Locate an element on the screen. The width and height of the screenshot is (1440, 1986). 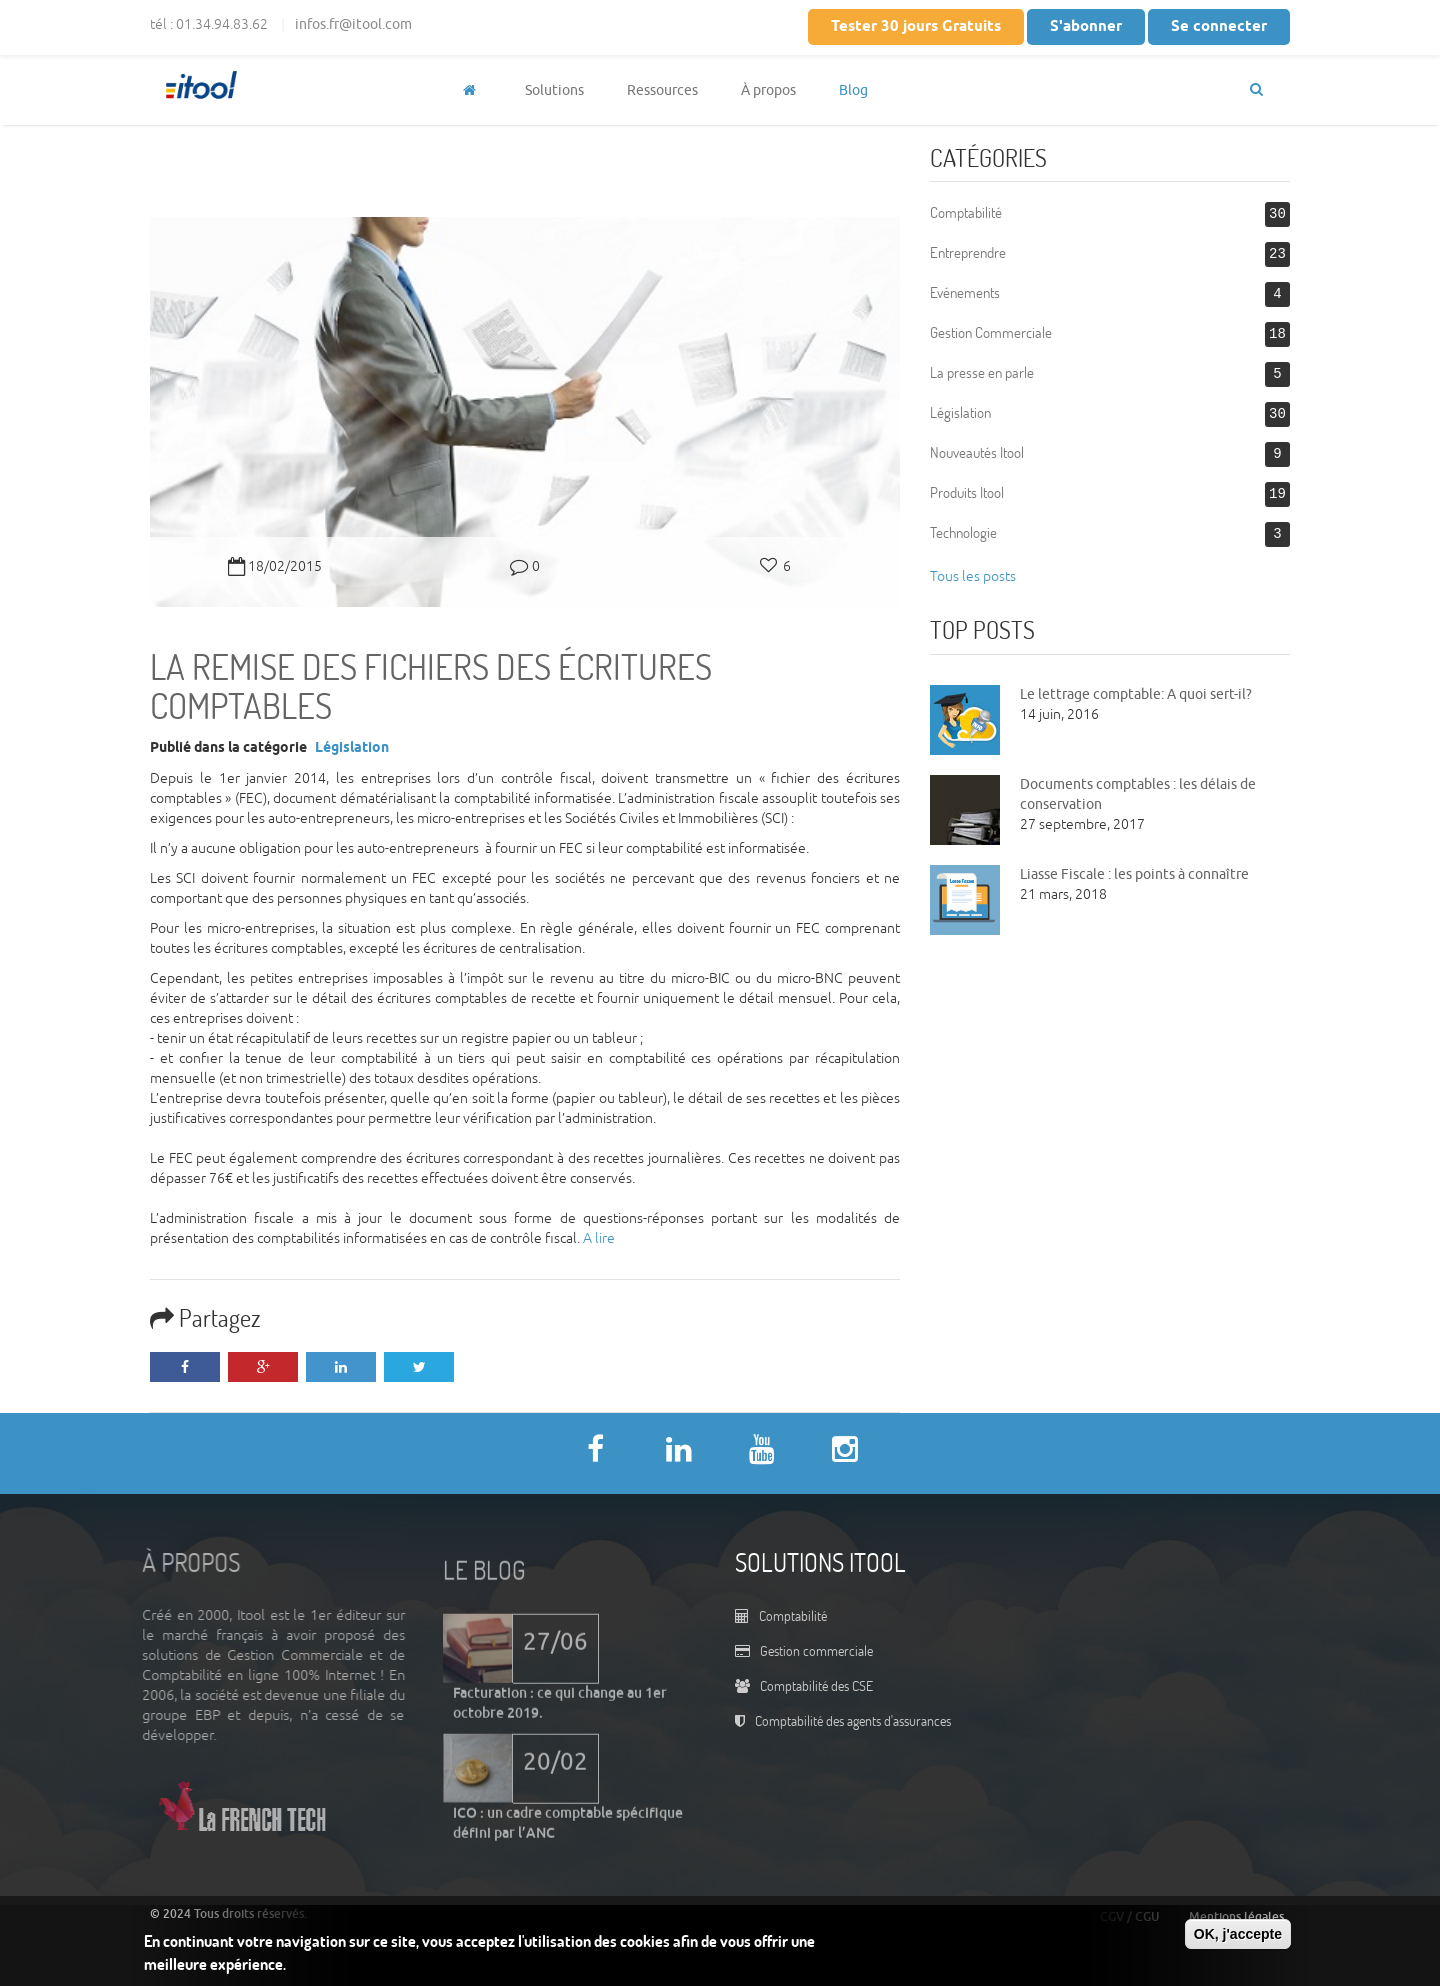
Tester 30 jours Gratuits is located at coordinates (916, 27).